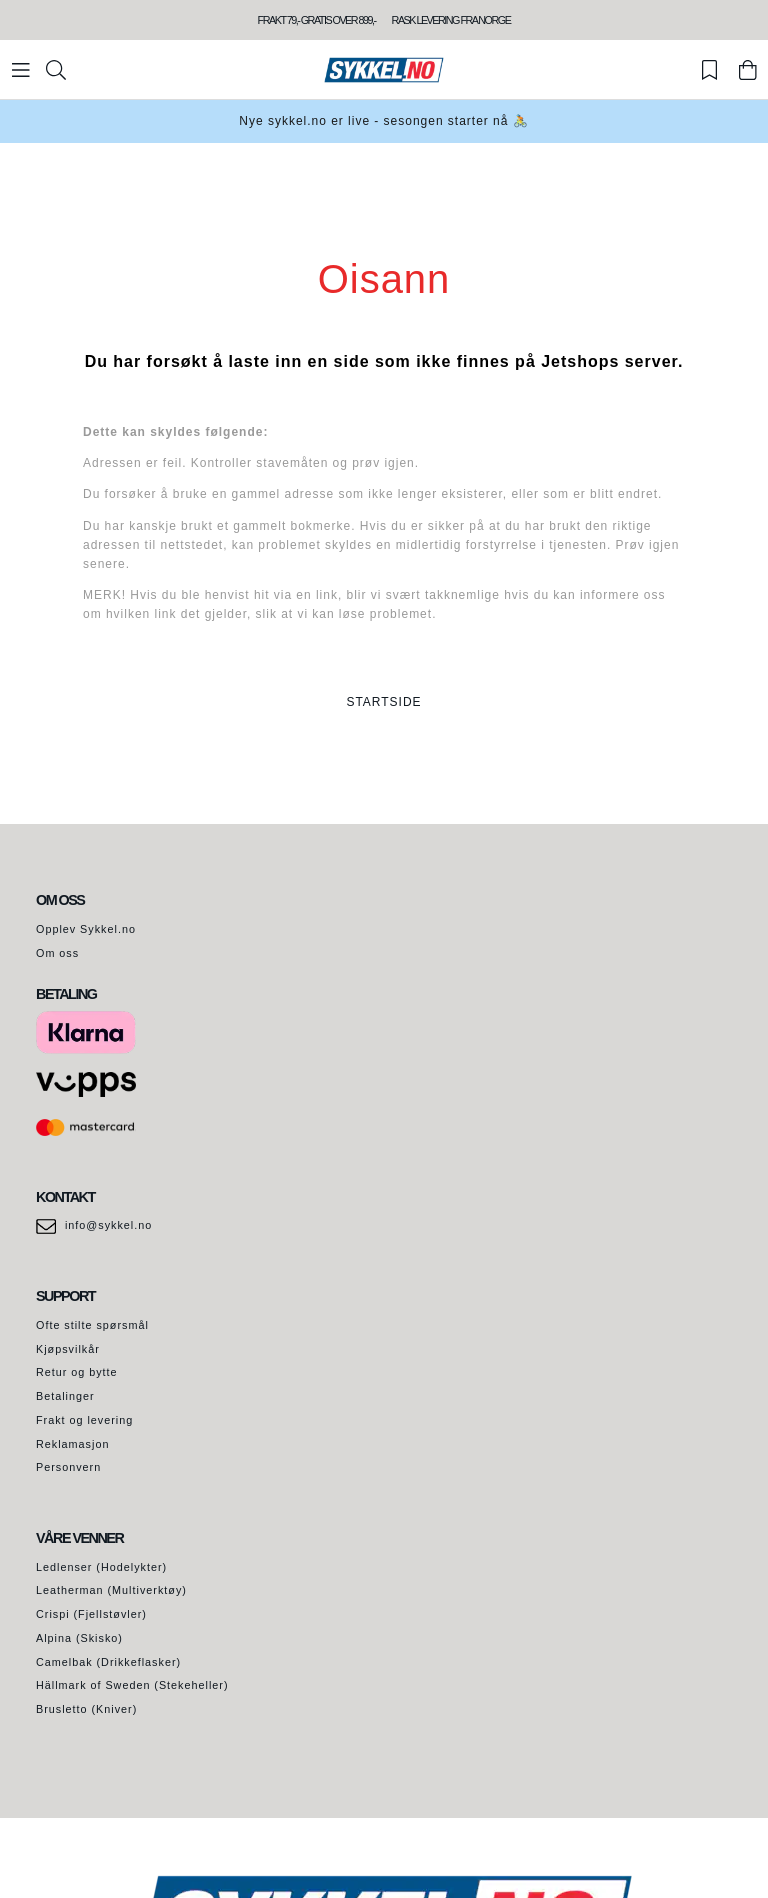 This screenshot has height=1898, width=768. I want to click on Alpina (Skisko), so click(79, 1638).